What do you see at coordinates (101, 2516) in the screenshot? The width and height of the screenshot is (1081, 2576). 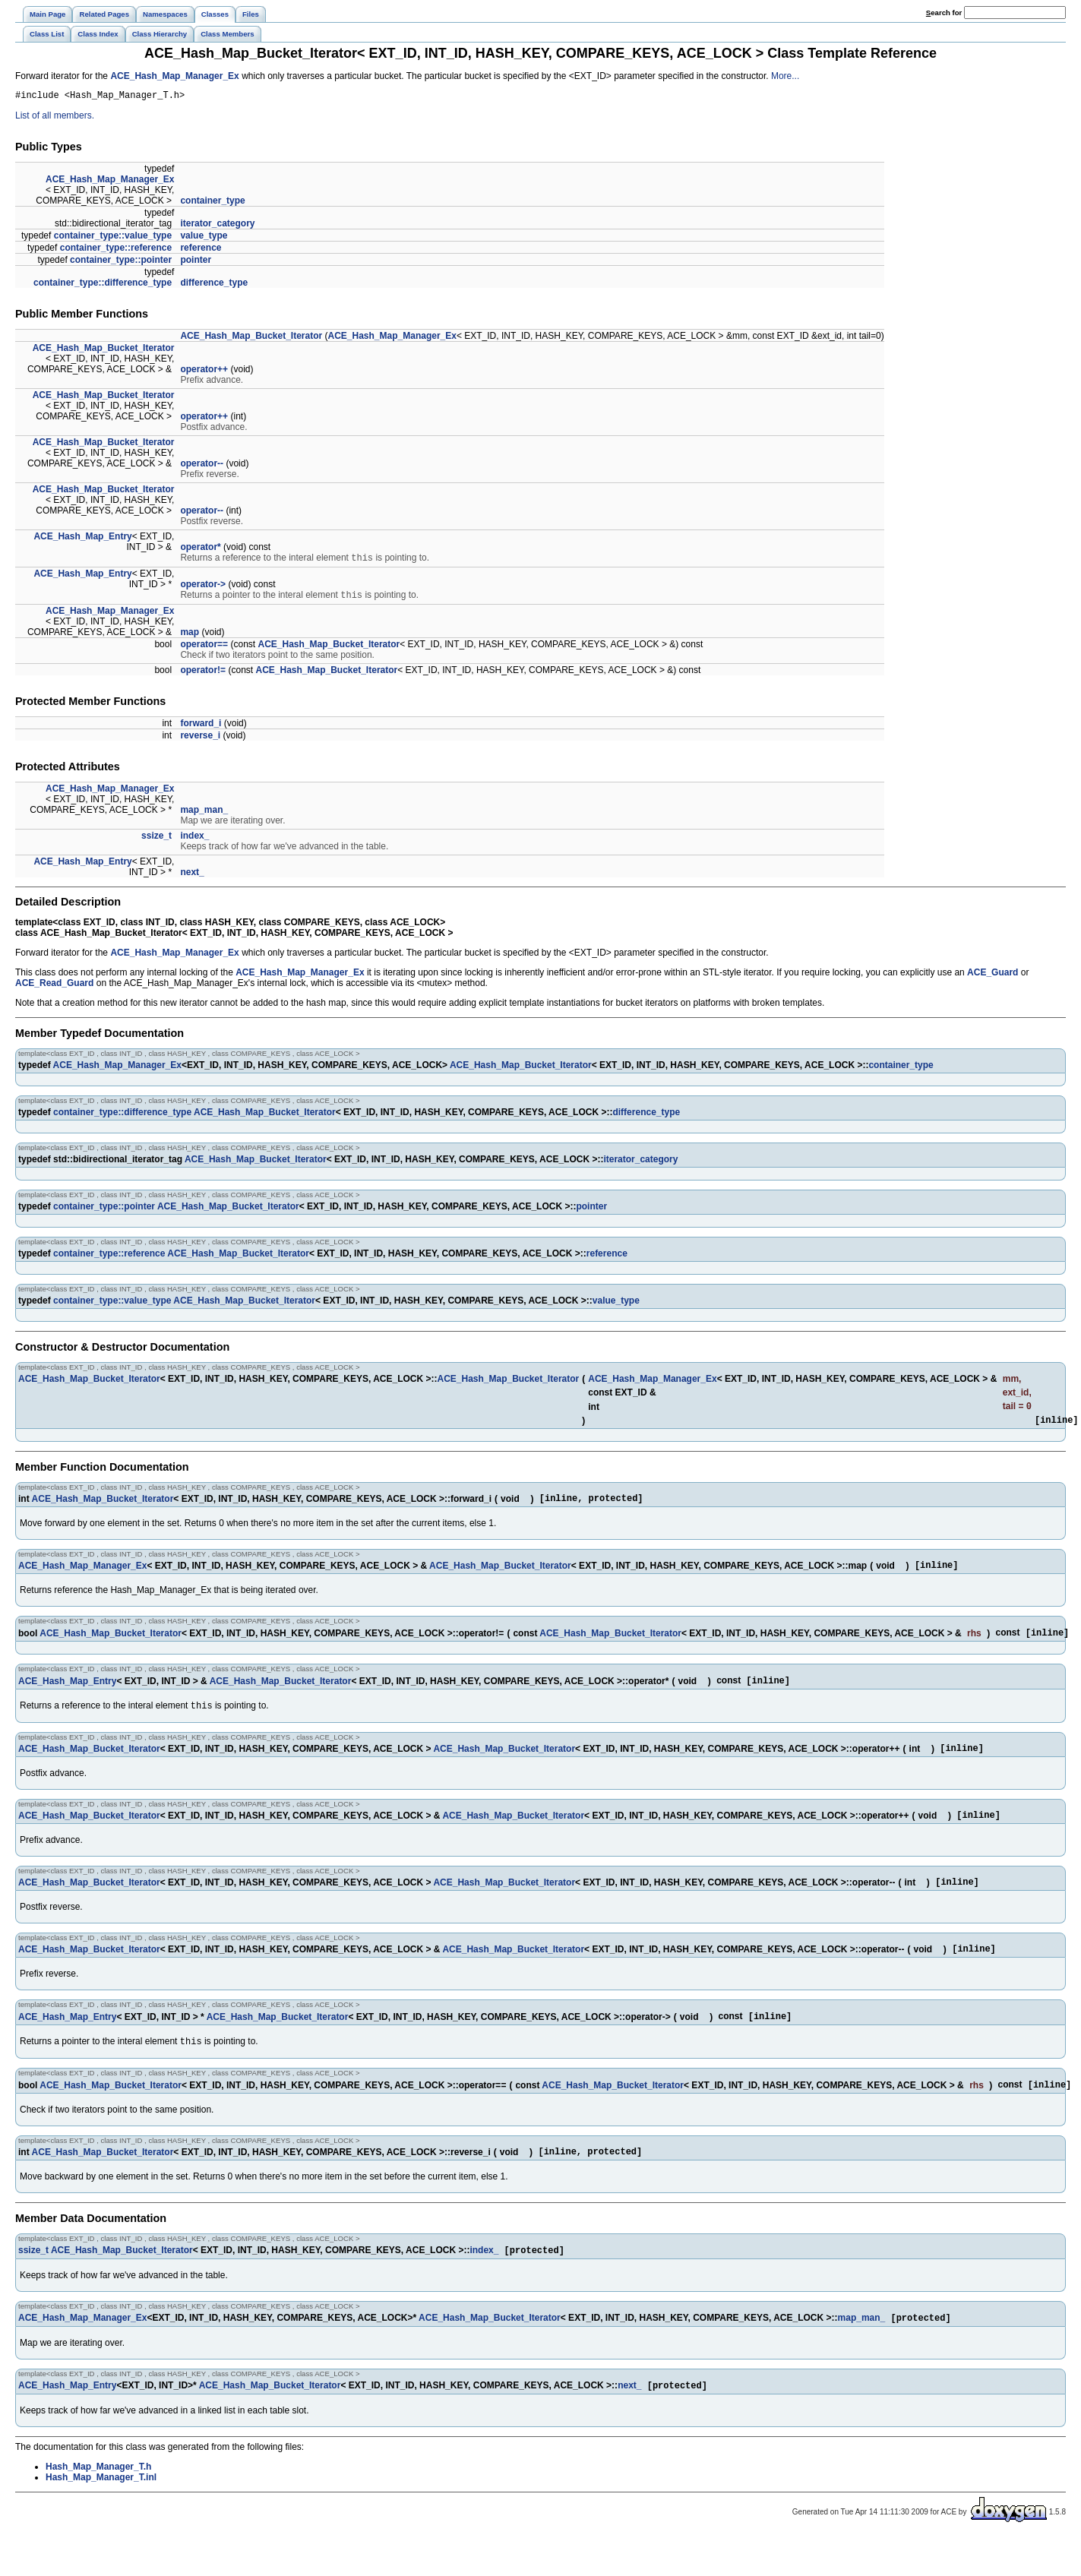 I see `Hash_Map_Manager_T.inl` at bounding box center [101, 2516].